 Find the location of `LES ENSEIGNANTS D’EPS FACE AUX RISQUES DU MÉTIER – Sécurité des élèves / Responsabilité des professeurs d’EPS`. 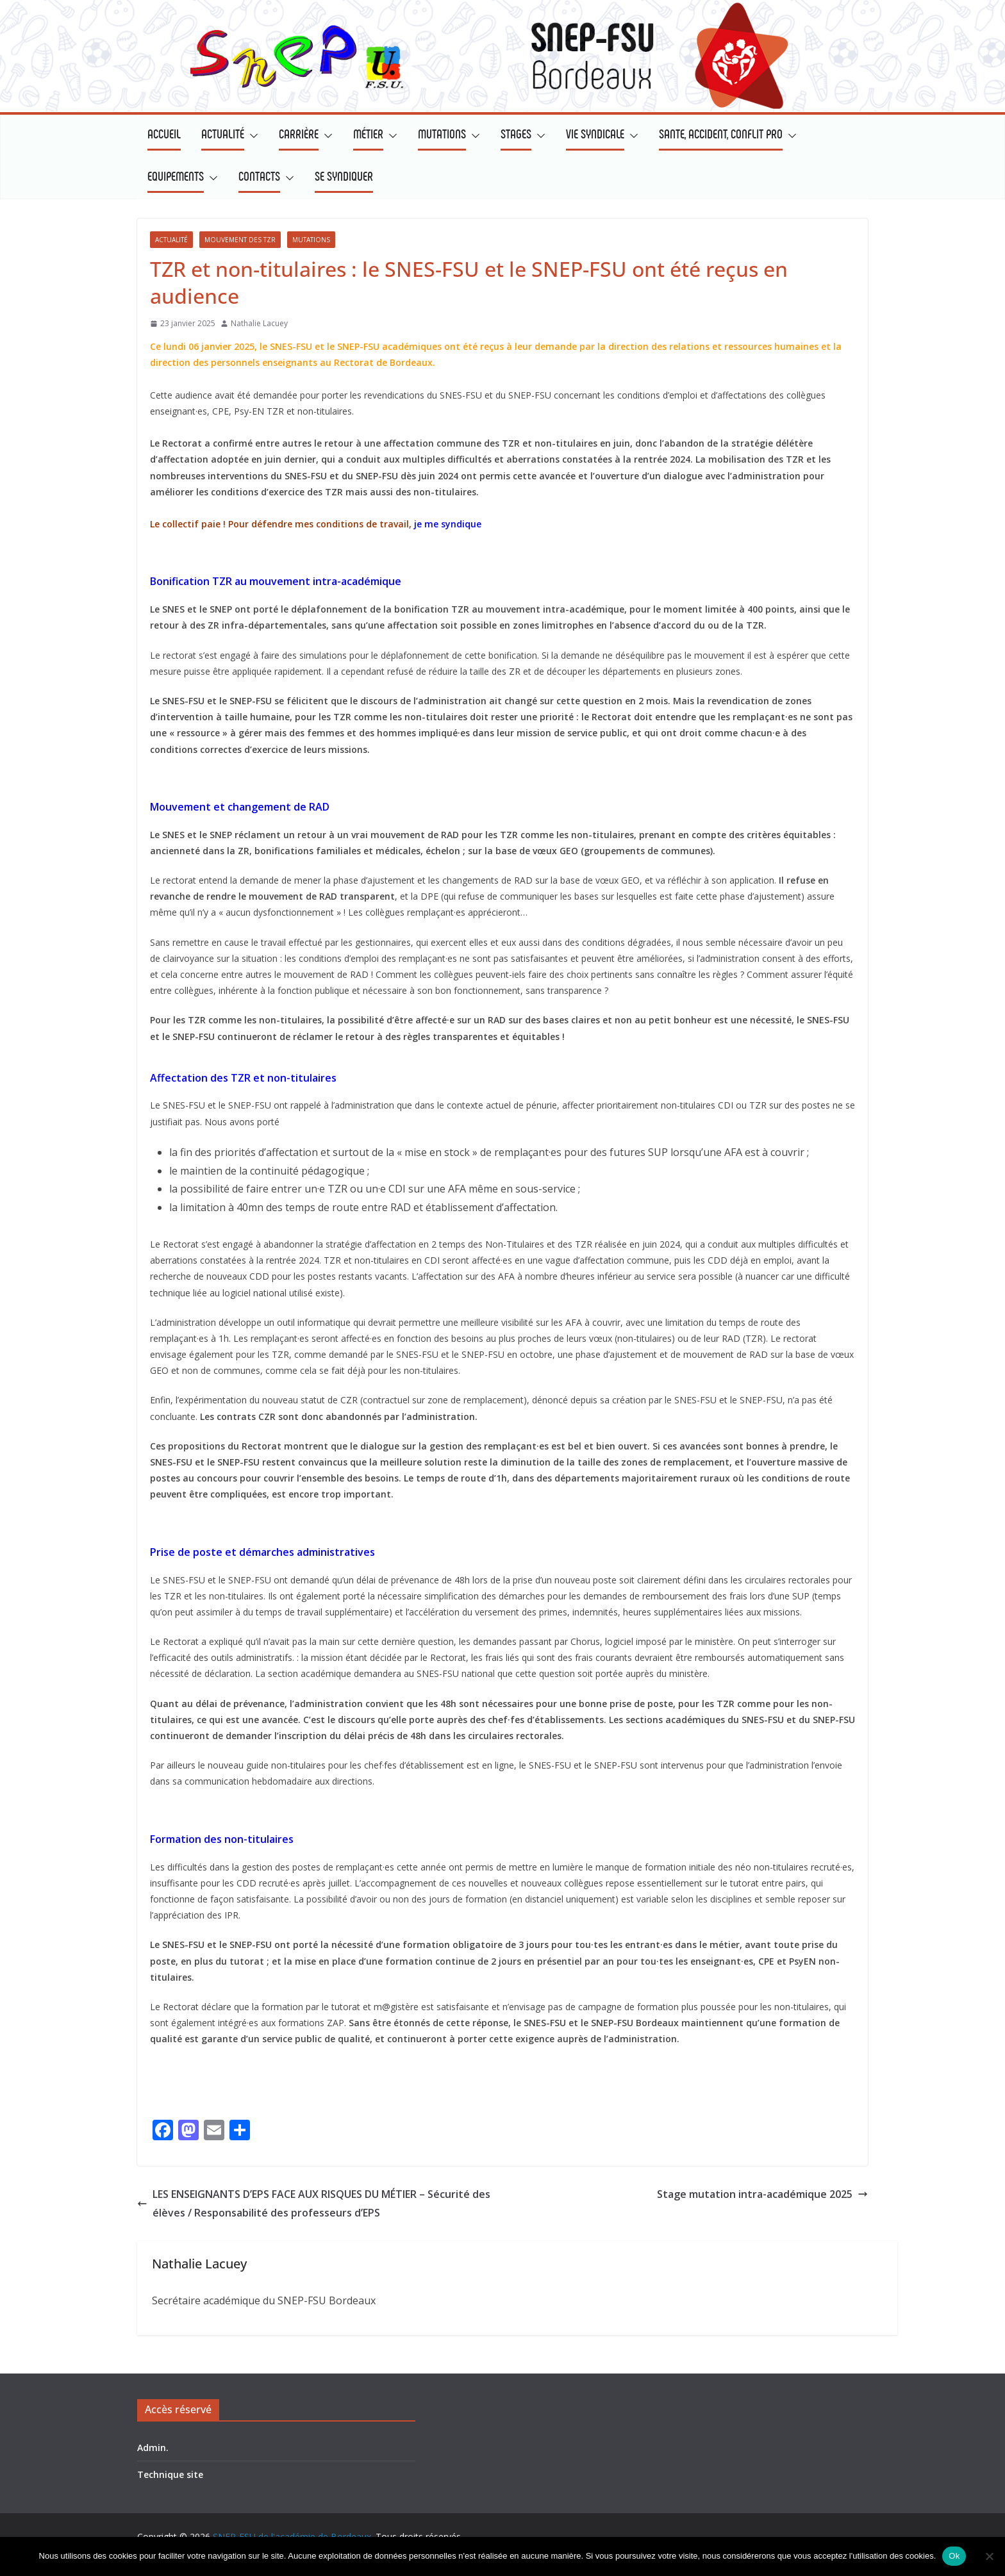

LES ENSEIGNANTS D’EPS FACE AUX RISQUES DU MÉTIER – Sécurité des élèves / Responsabilité des professeurs d’EPS is located at coordinates (313, 2203).